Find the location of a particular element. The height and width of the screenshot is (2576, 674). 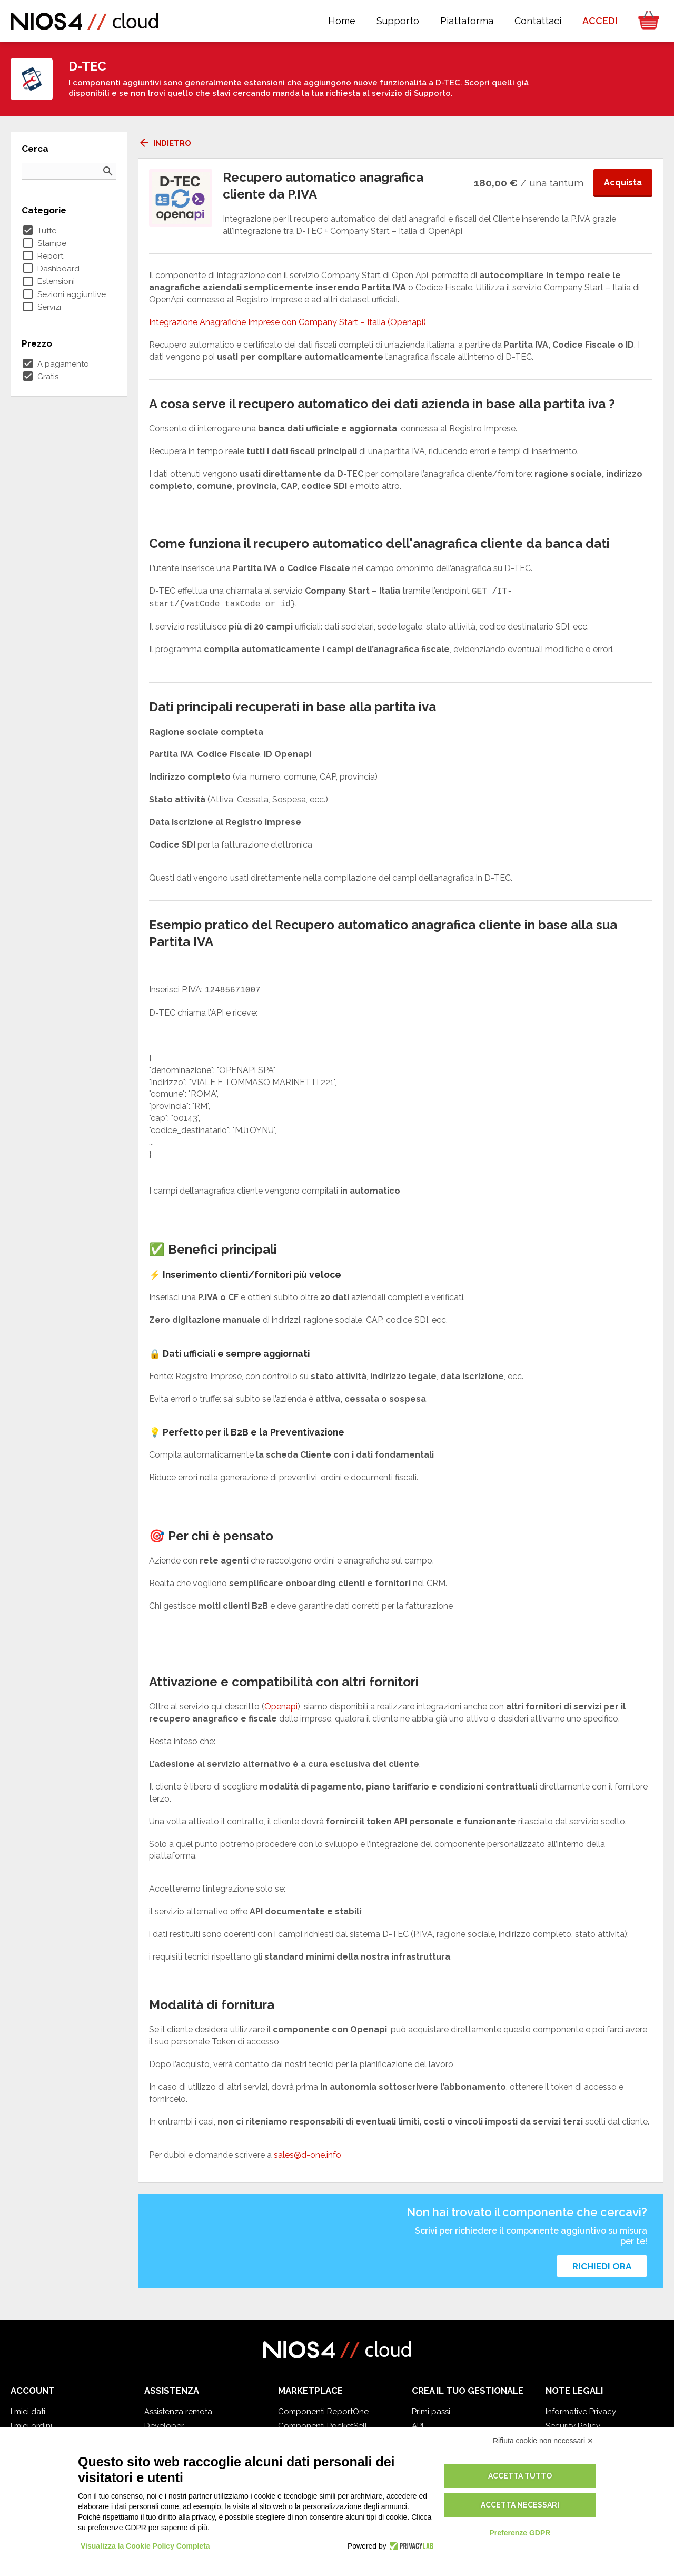

Acquista is located at coordinates (623, 183).